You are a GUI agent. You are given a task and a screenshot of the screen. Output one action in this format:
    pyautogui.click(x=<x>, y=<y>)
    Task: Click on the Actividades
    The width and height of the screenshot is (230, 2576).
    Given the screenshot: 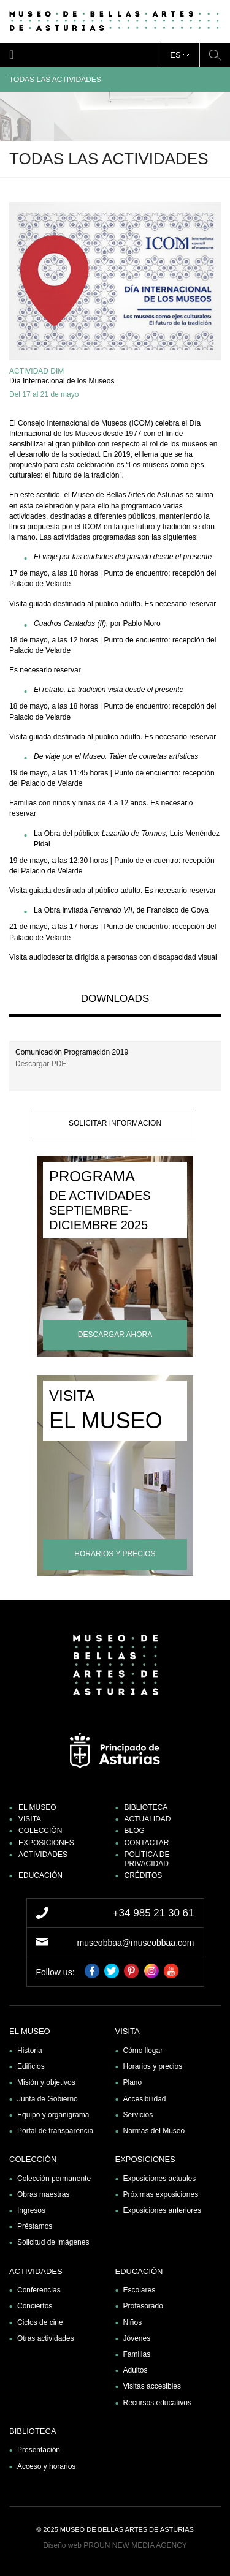 What is the action you would take?
    pyautogui.click(x=42, y=1854)
    